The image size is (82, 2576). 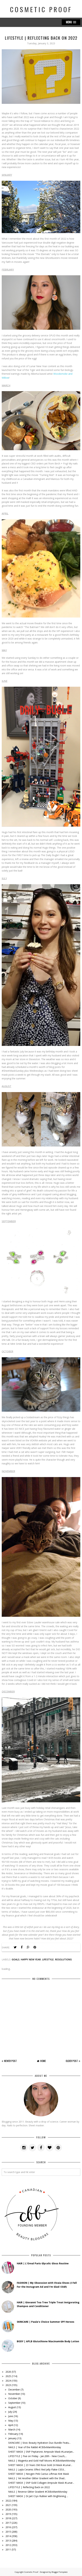 I want to click on goals, so click(x=15, y=1959).